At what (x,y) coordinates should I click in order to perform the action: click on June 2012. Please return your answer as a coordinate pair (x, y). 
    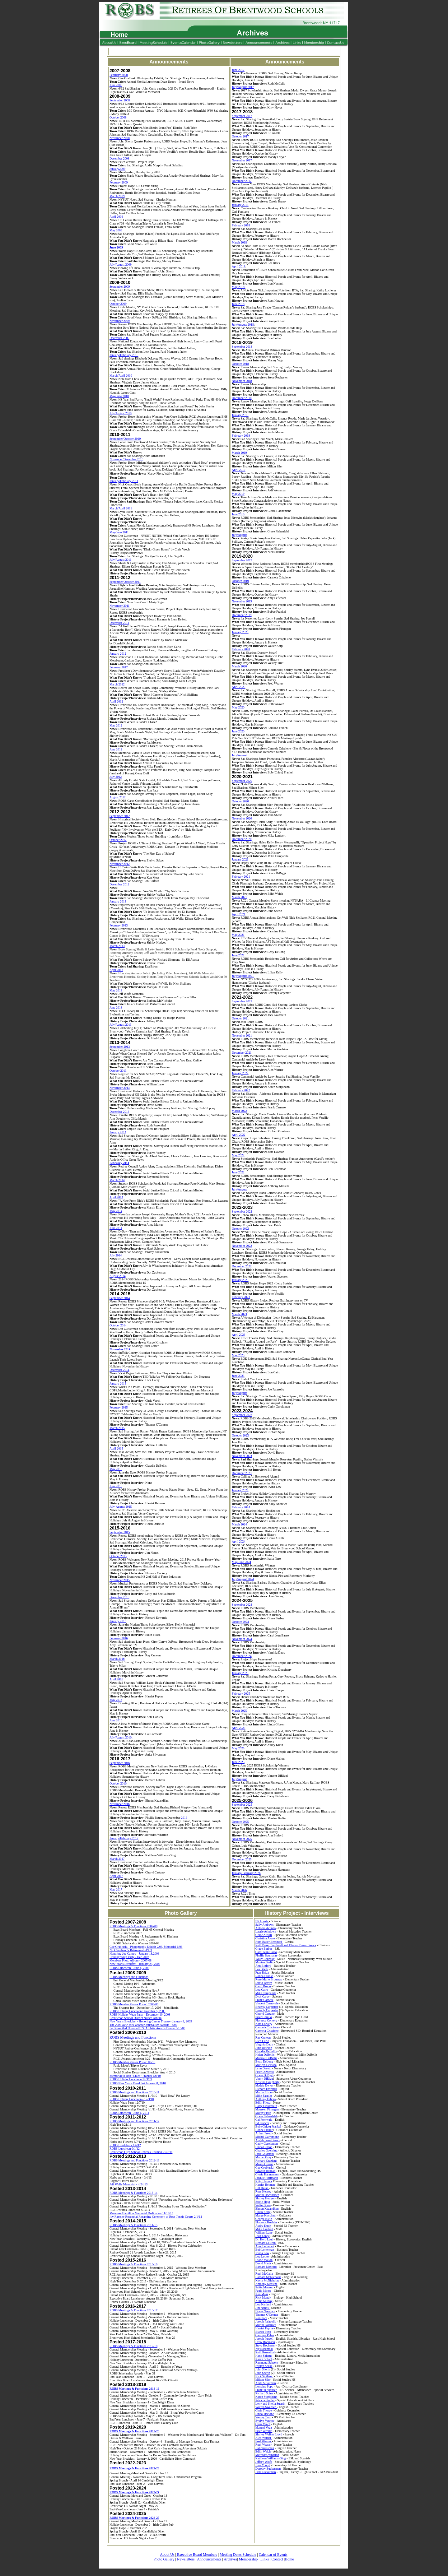
    Looking at the image, I should click on (116, 749).